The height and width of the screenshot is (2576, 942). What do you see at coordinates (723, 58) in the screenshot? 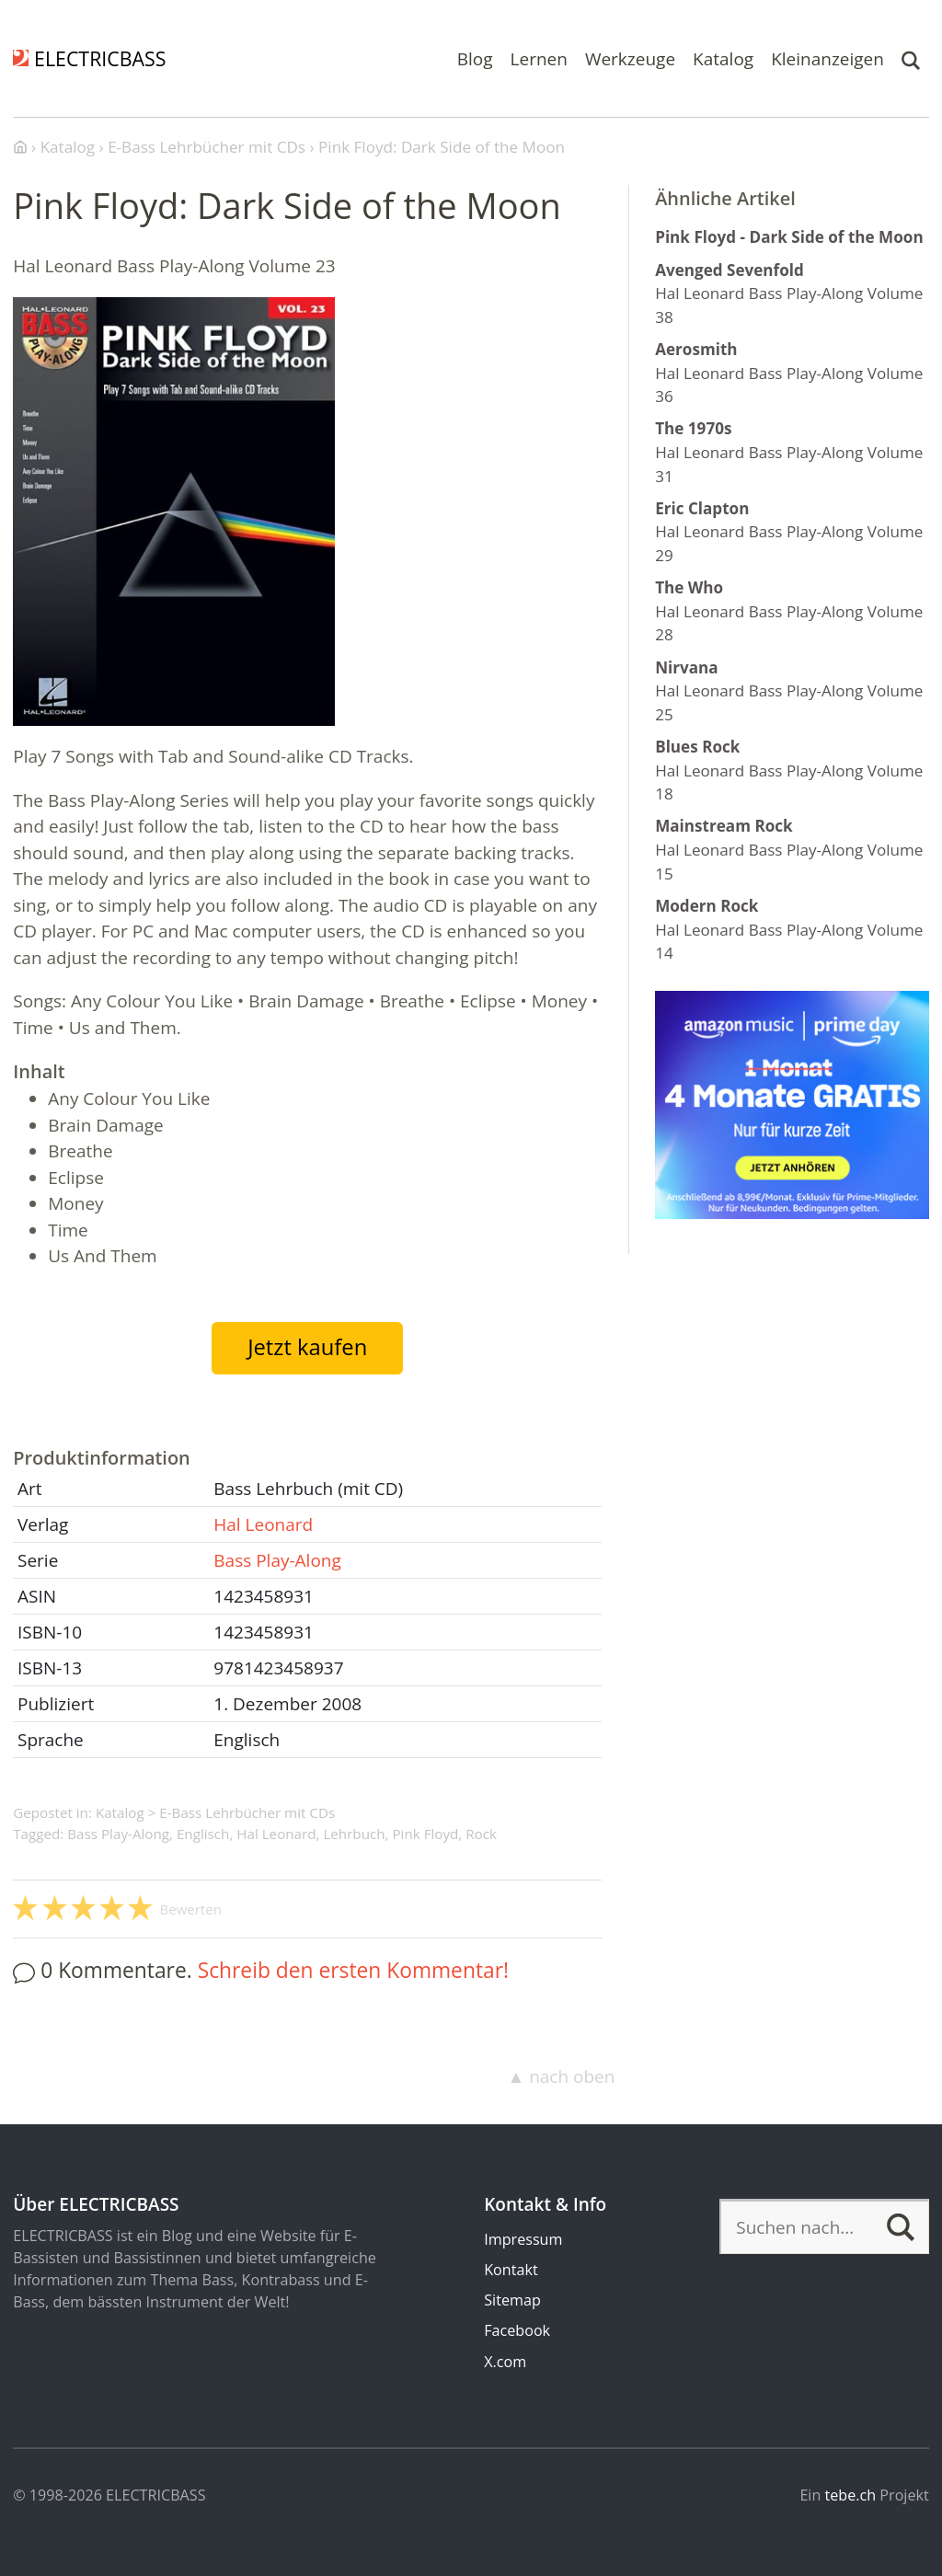
I see `Katalog` at bounding box center [723, 58].